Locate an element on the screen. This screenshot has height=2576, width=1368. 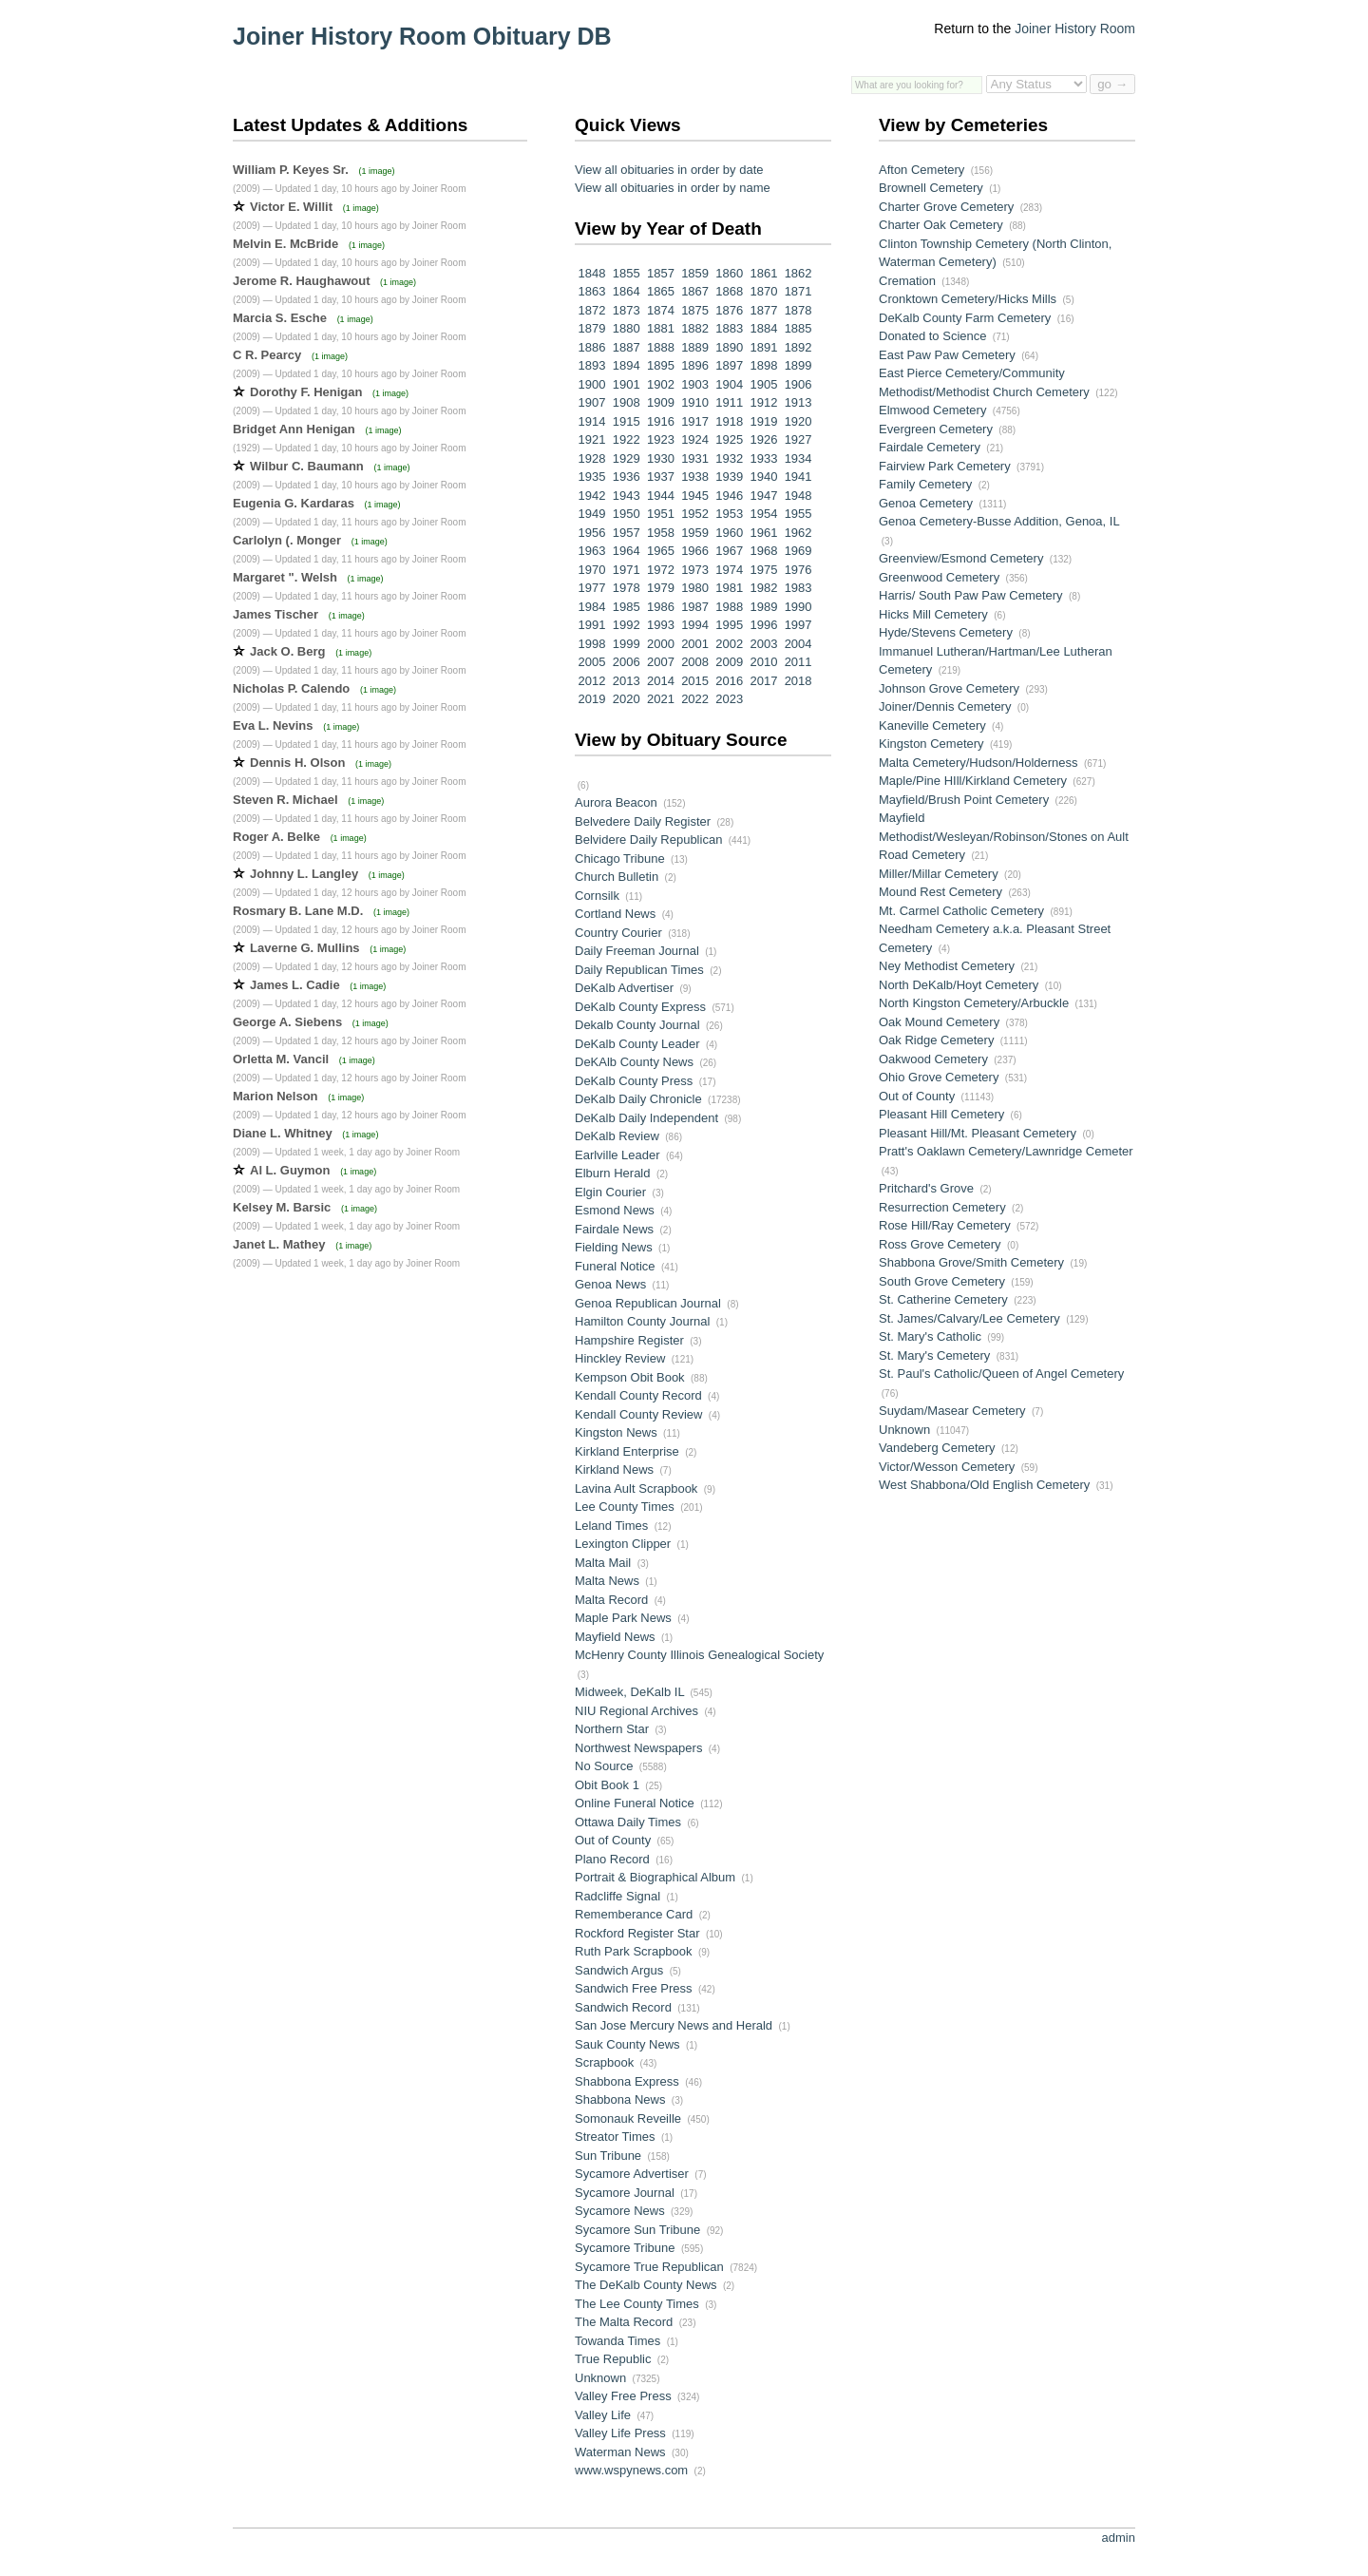
1971 is located at coordinates (624, 570).